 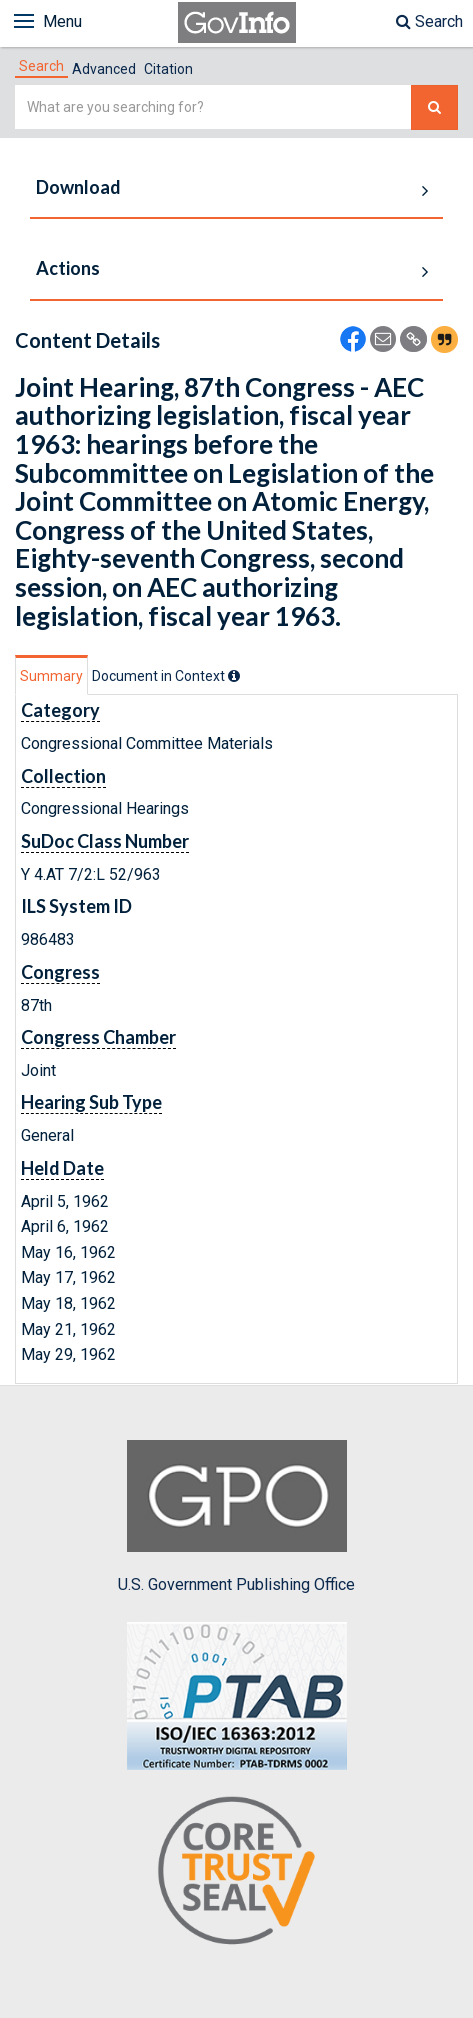 I want to click on [Search The Federal Digital System], so click(x=434, y=107).